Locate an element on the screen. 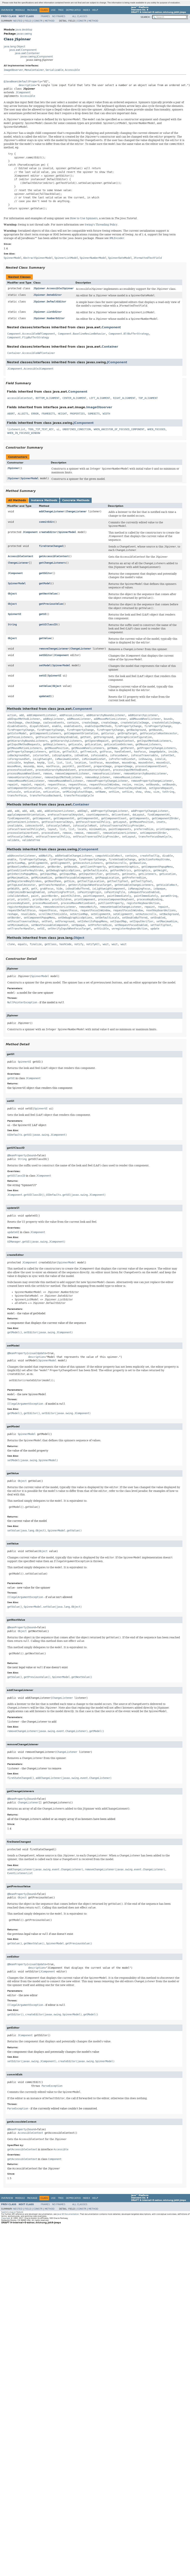 The height and width of the screenshot is (2576, 190). getToolTipLocation is located at coordinates (90, 881).